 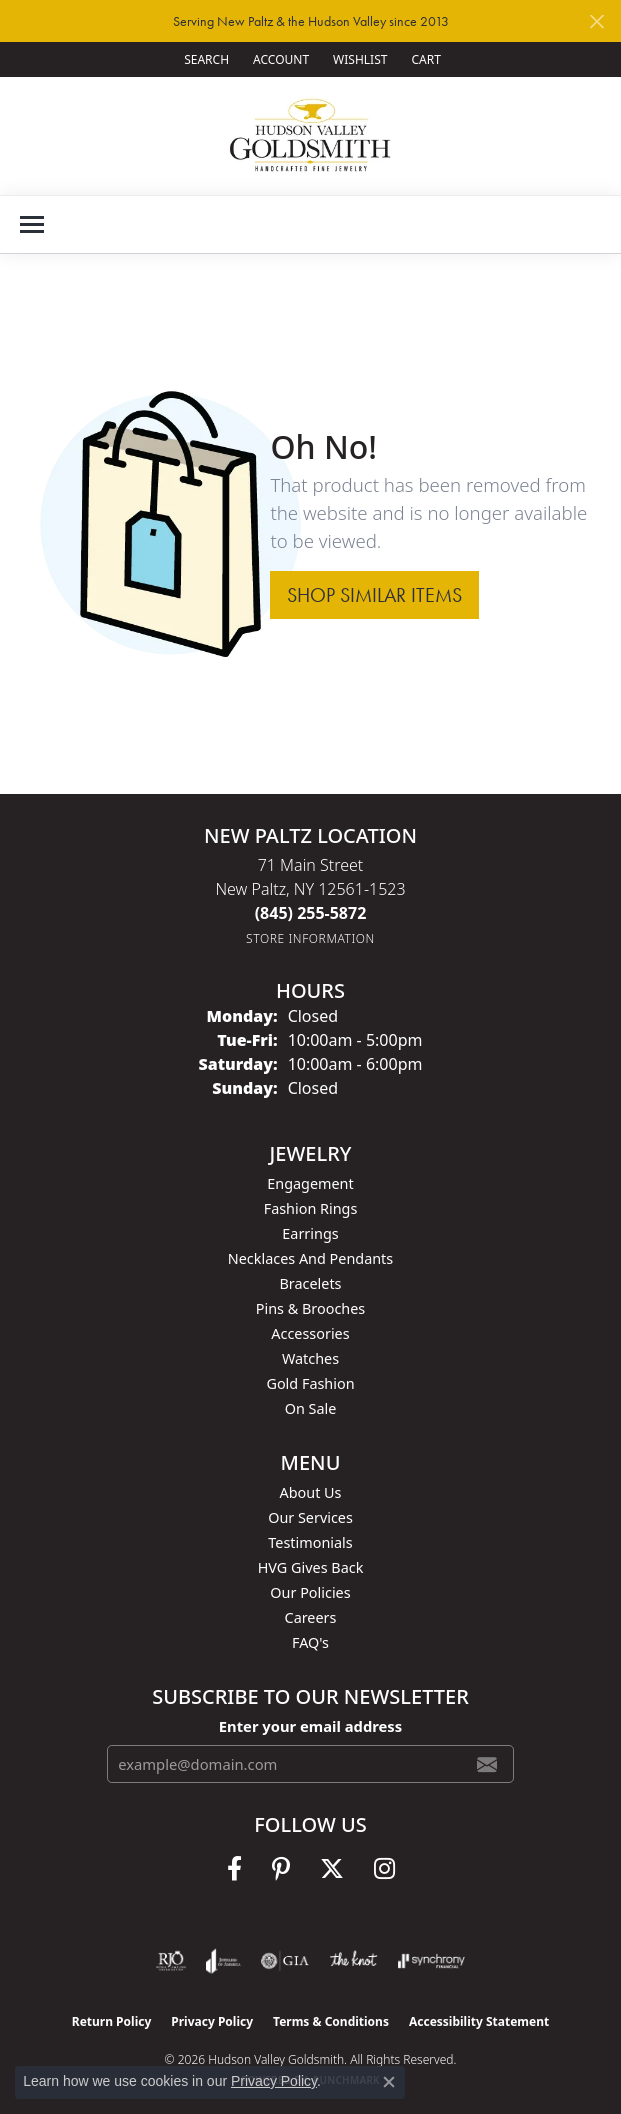 What do you see at coordinates (310, 1258) in the screenshot?
I see `Necklaces and Pendants [menuitem]` at bounding box center [310, 1258].